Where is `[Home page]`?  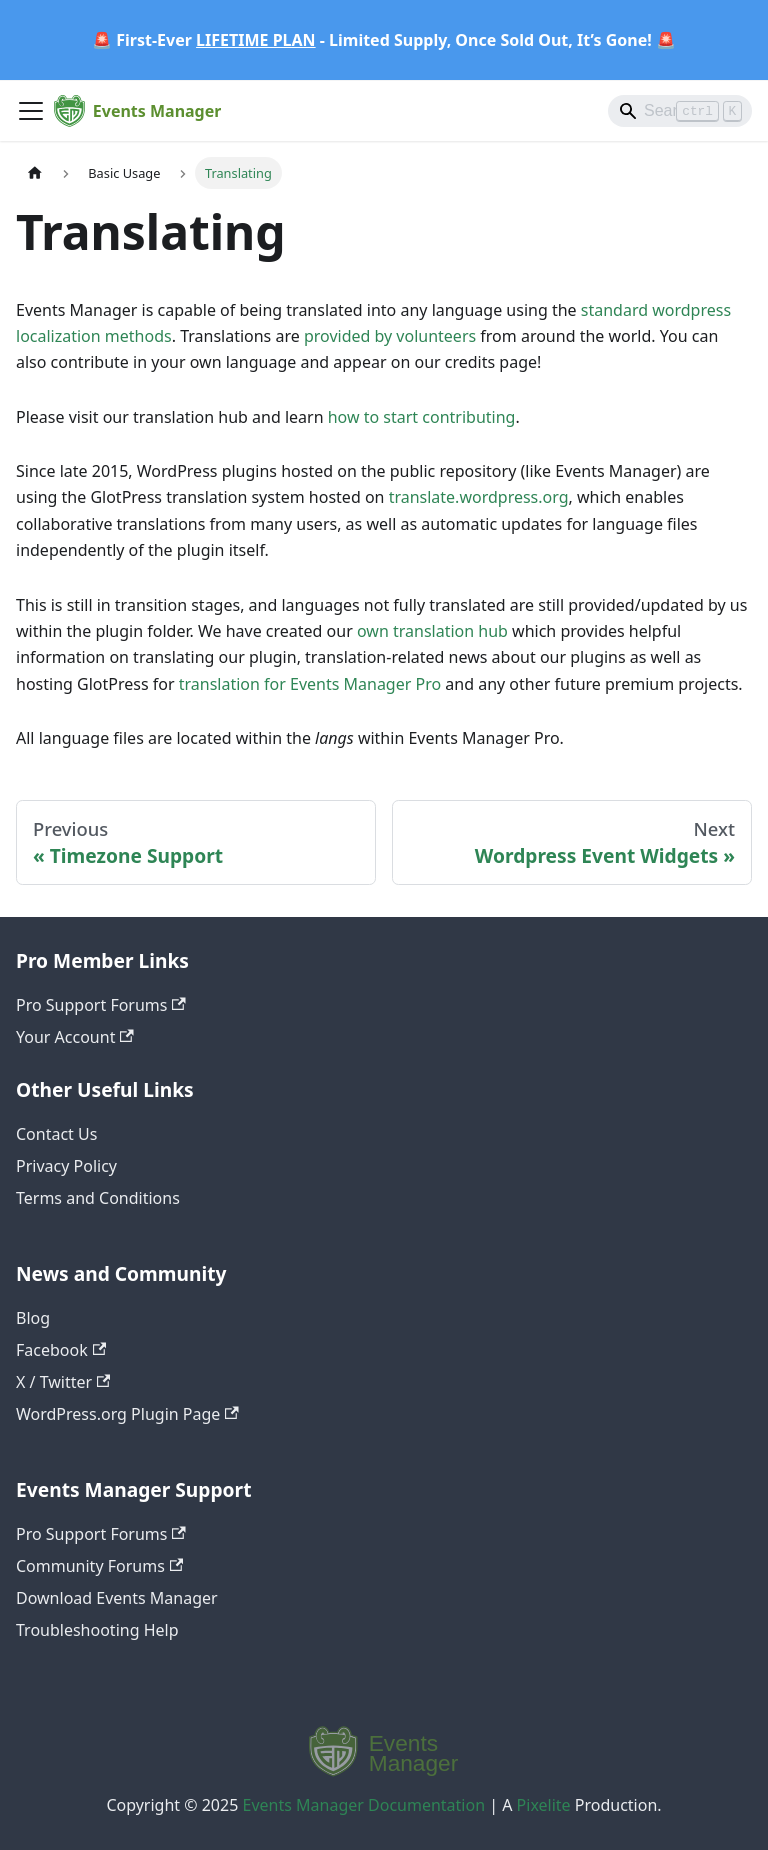 [Home page] is located at coordinates (35, 172).